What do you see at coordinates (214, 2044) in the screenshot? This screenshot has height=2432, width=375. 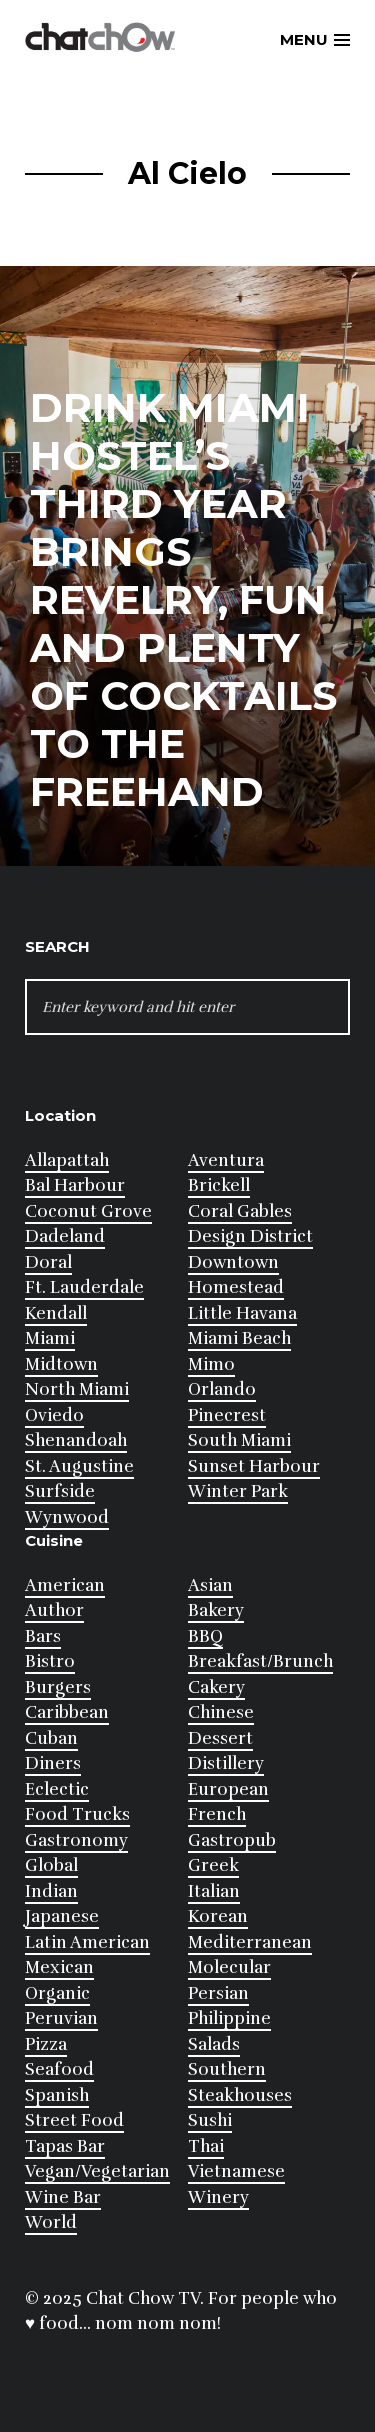 I see `Salads` at bounding box center [214, 2044].